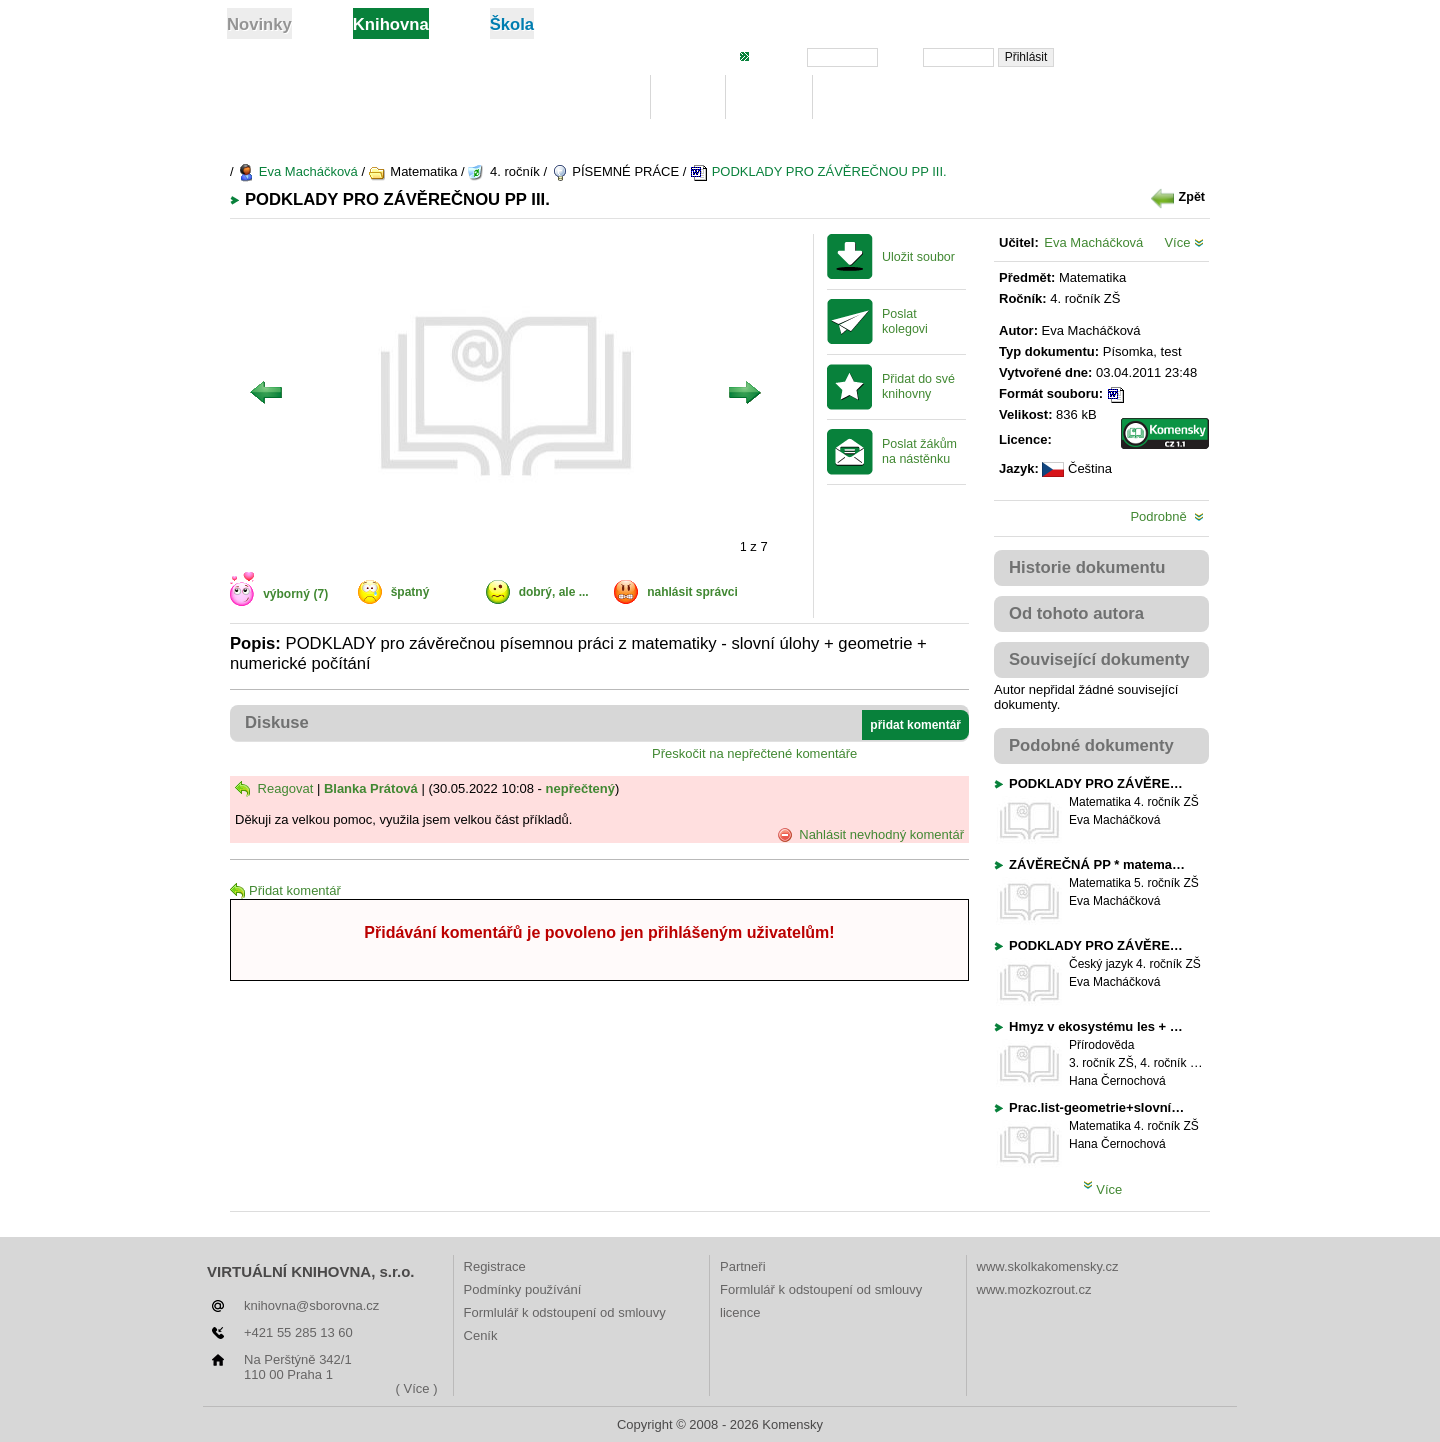 The height and width of the screenshot is (1442, 1440). I want to click on špatný, so click(410, 592).